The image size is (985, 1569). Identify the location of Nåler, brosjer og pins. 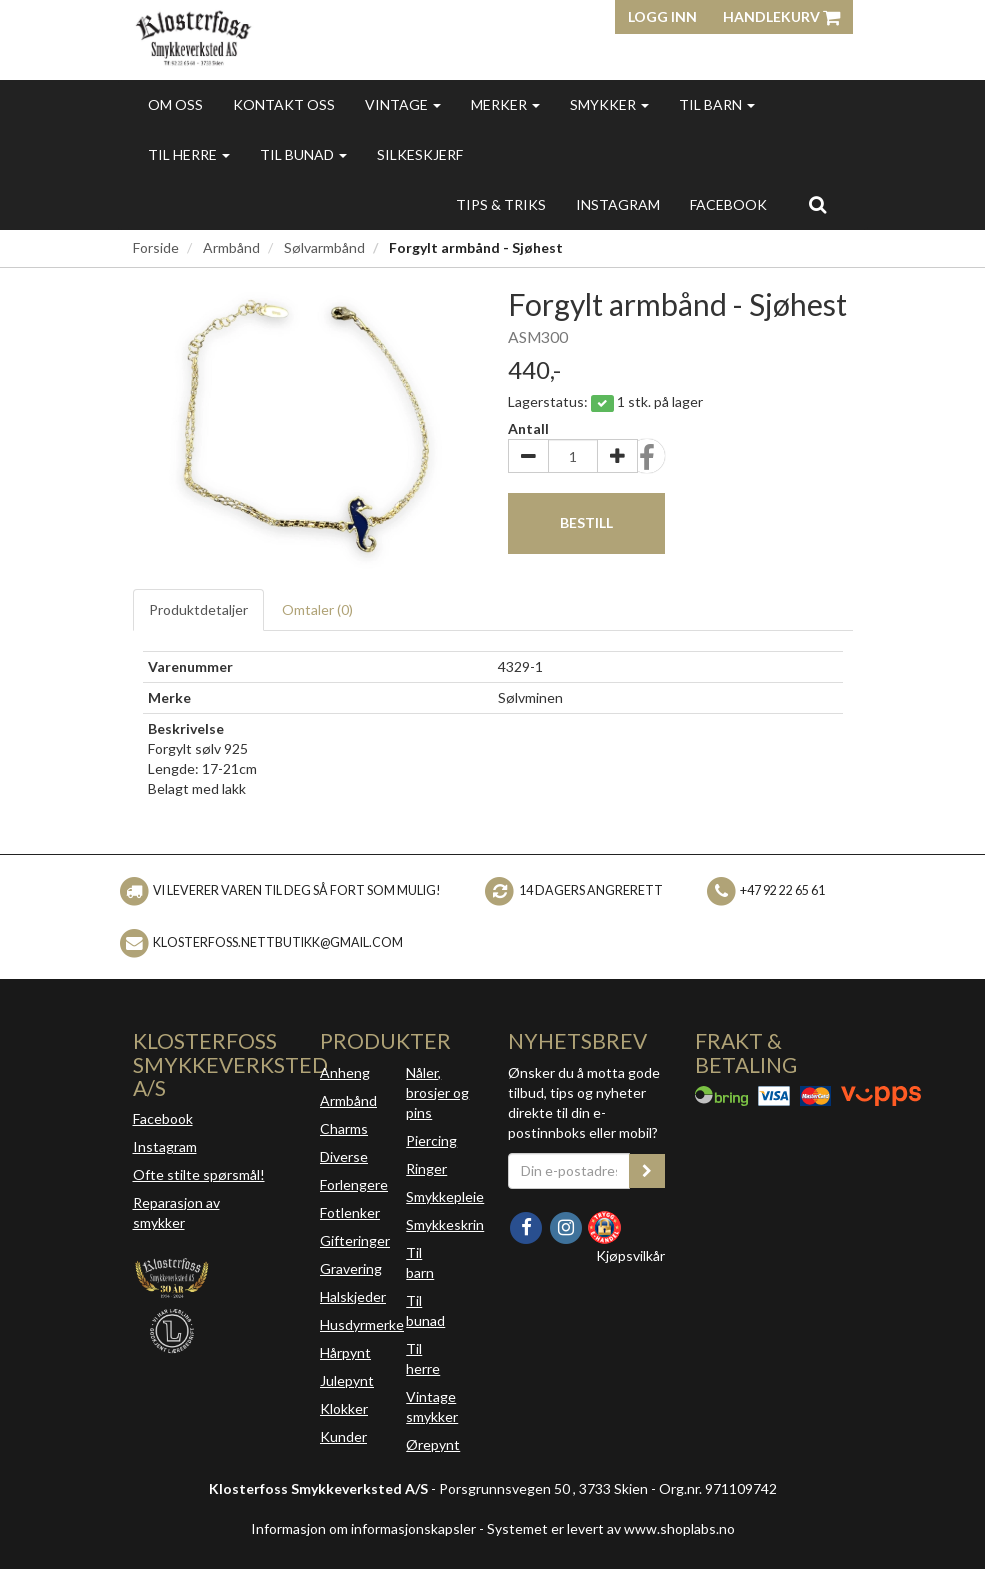
(437, 1092).